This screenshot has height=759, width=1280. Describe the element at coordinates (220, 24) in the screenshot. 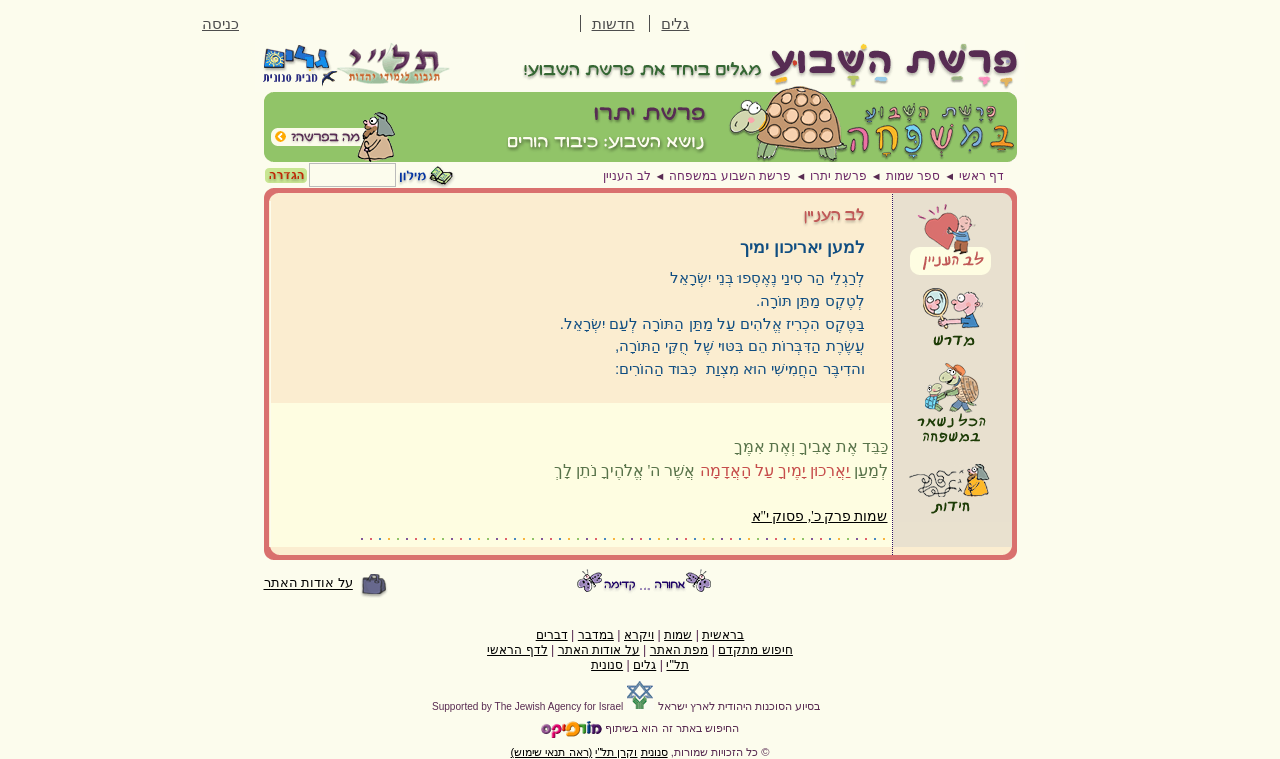

I see `כניסה` at that location.